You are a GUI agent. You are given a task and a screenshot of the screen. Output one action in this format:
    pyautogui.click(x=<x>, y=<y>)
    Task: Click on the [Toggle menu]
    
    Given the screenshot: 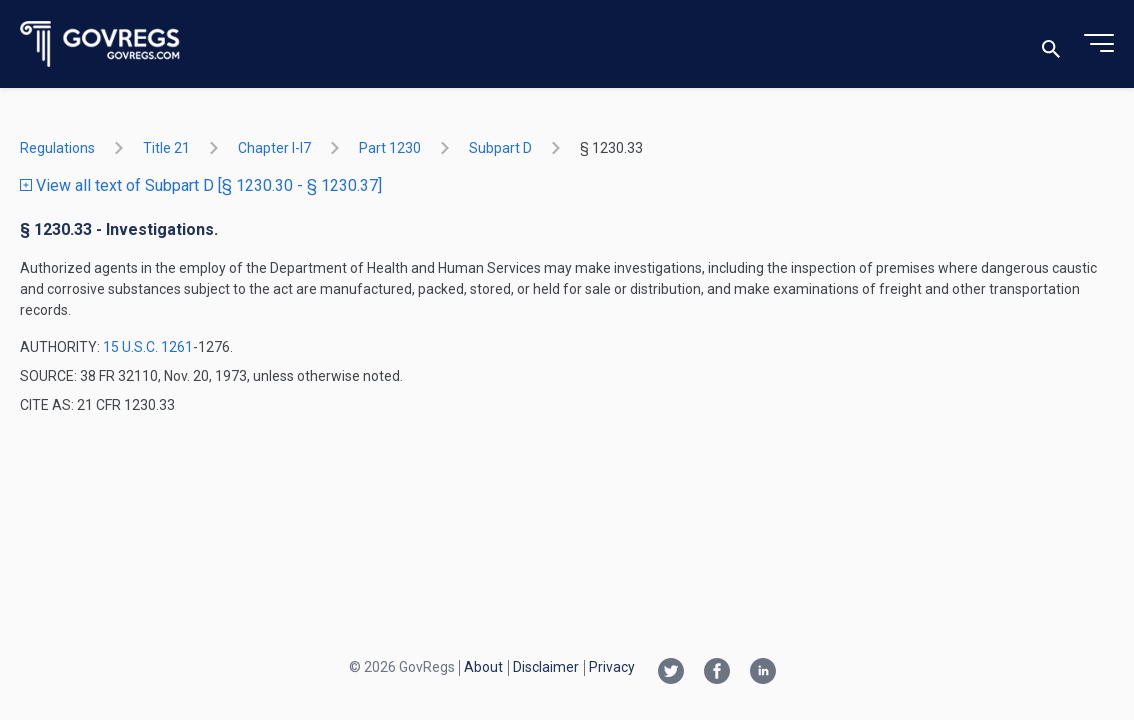 What is the action you would take?
    pyautogui.click(x=1099, y=44)
    